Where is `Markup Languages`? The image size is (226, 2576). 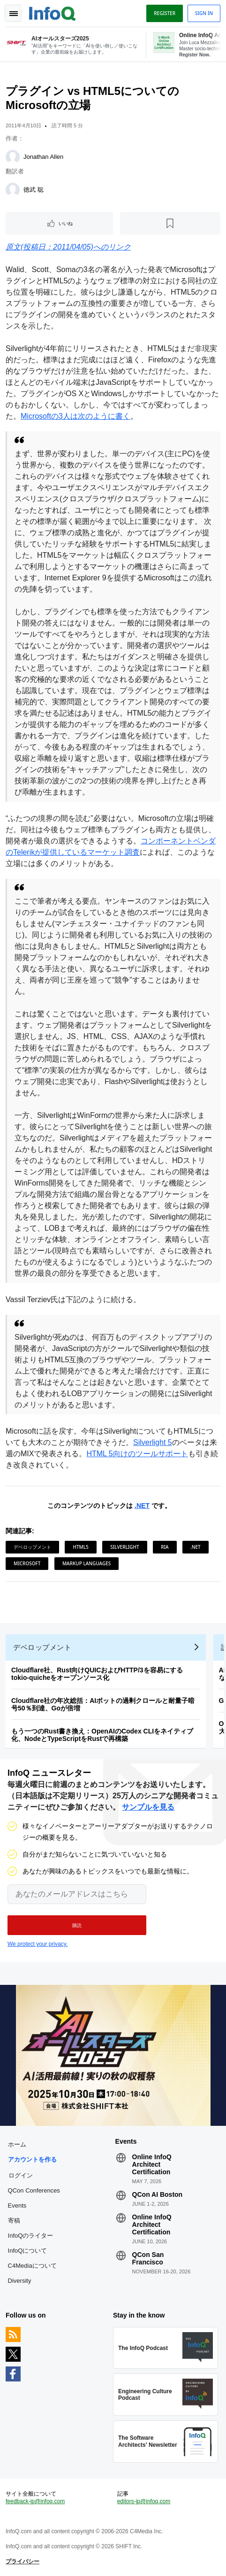 Markup Languages is located at coordinates (86, 1563).